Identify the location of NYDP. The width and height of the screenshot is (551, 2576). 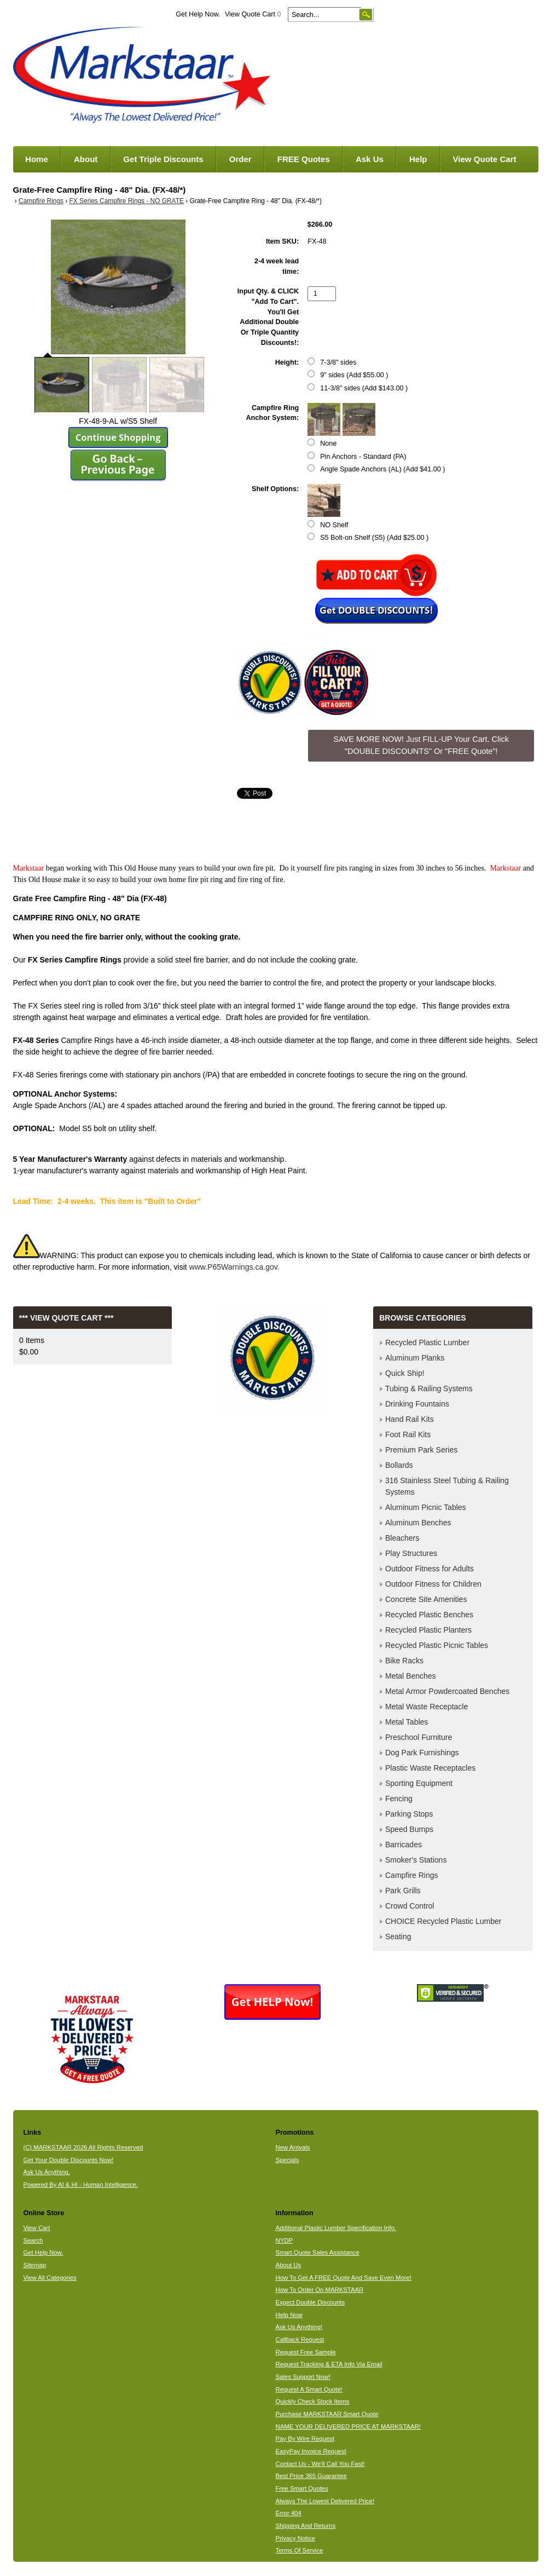
(283, 2240).